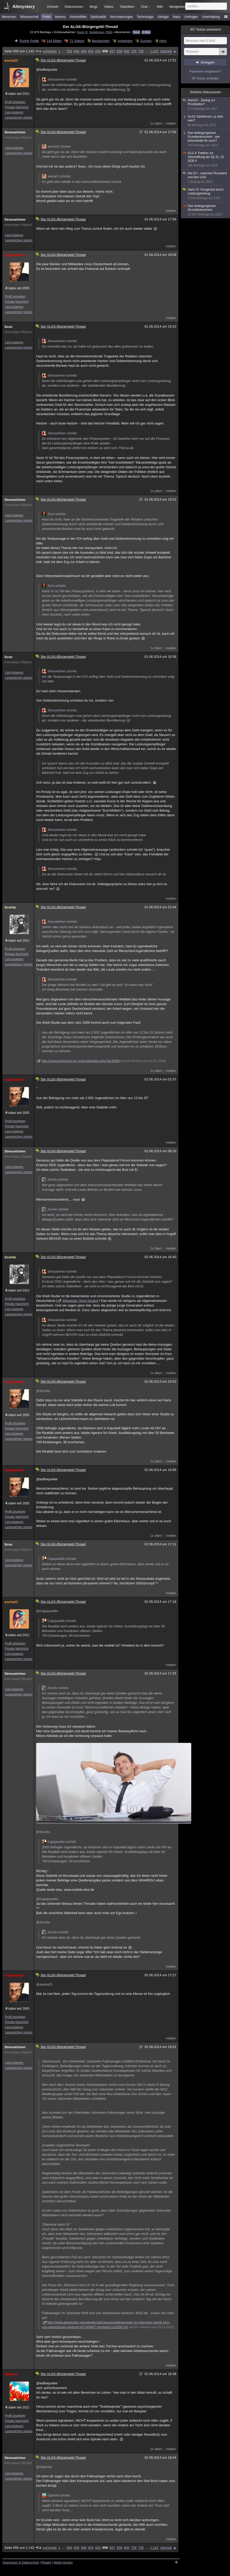 Image resolution: width=230 pixels, height=2576 pixels. What do you see at coordinates (205, 177) in the screenshot?
I see `Die EU - zwischen Russland und den USA` at bounding box center [205, 177].